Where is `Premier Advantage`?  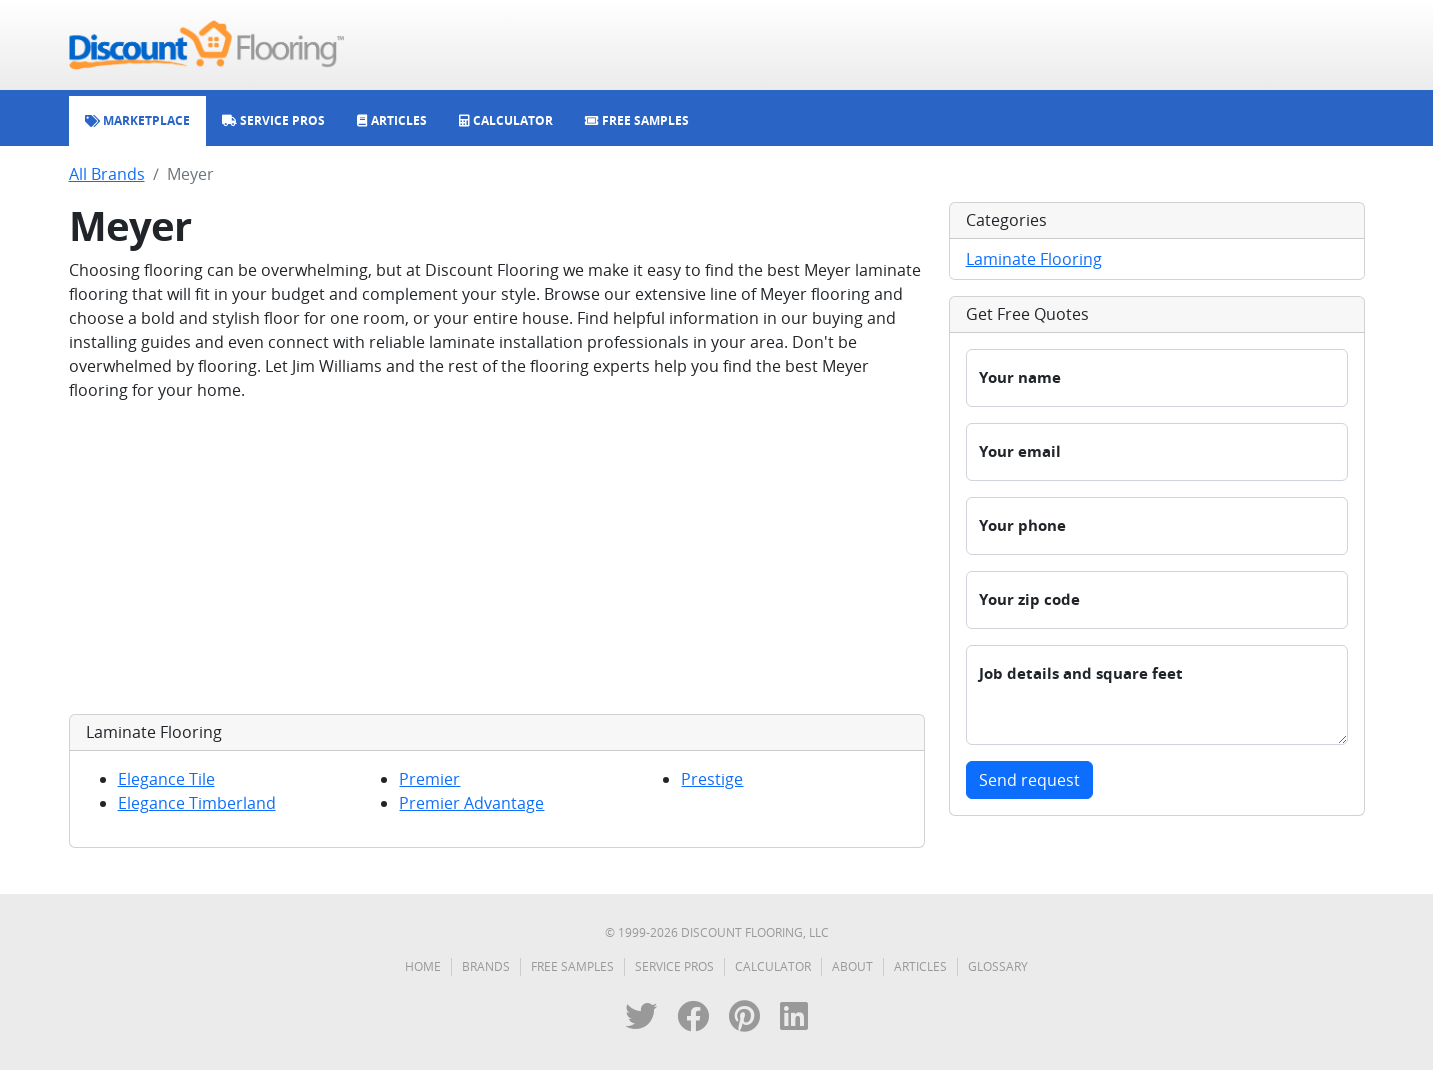
Premier Advantage is located at coordinates (471, 803).